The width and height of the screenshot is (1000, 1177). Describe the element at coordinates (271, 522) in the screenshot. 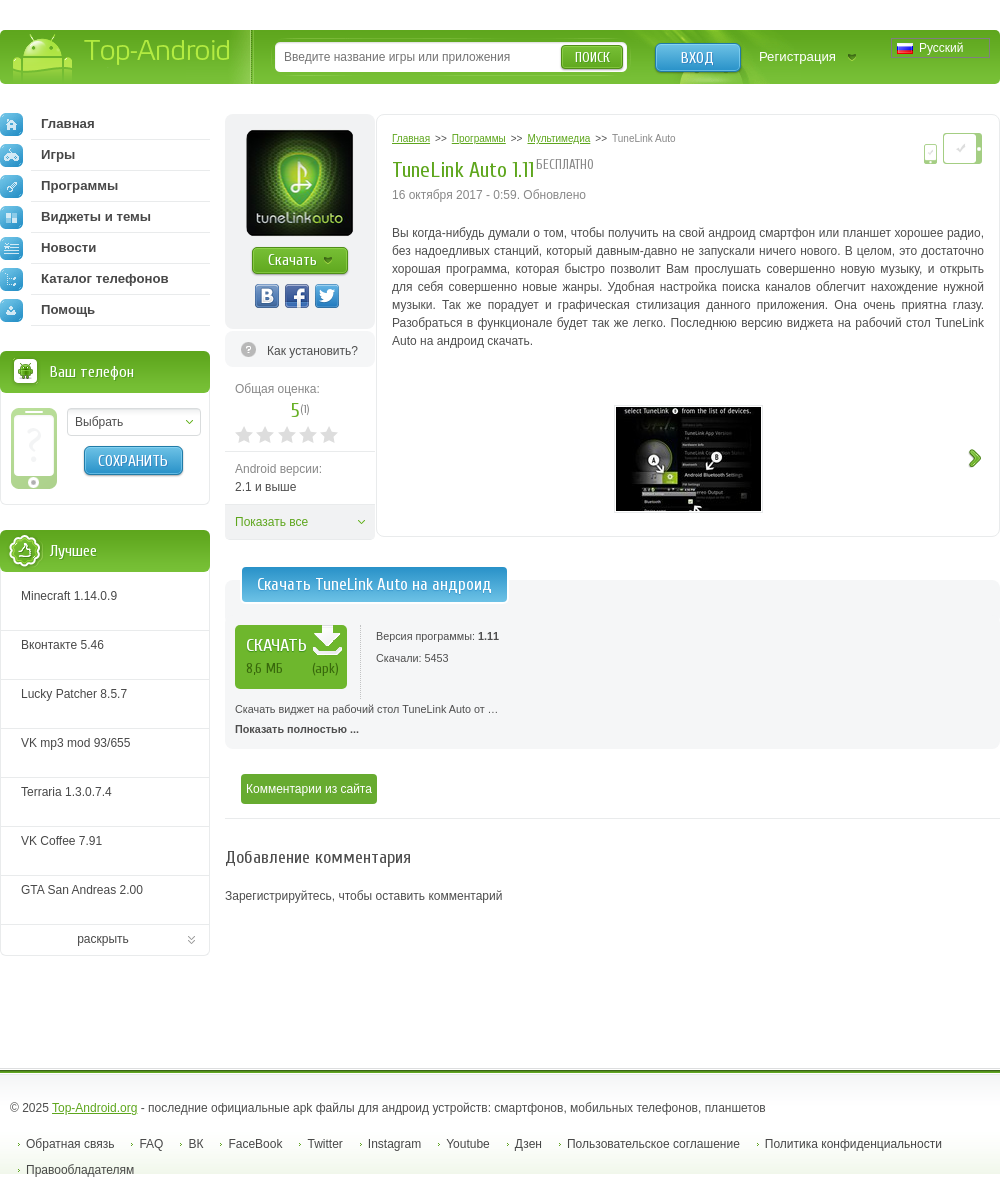

I see `Показать все` at that location.